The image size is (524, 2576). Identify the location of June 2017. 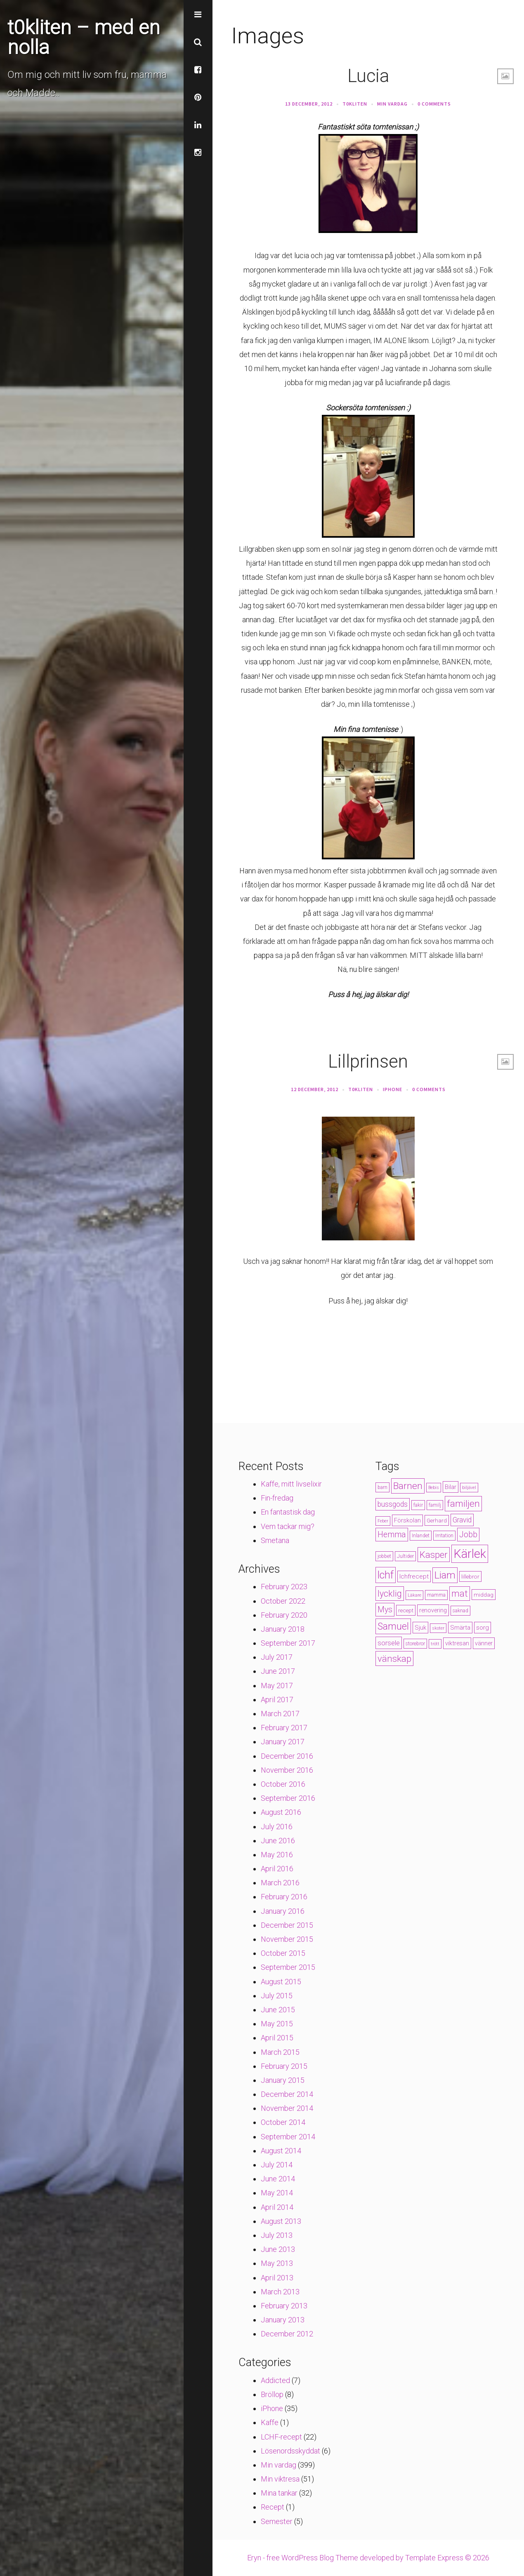
(278, 1671).